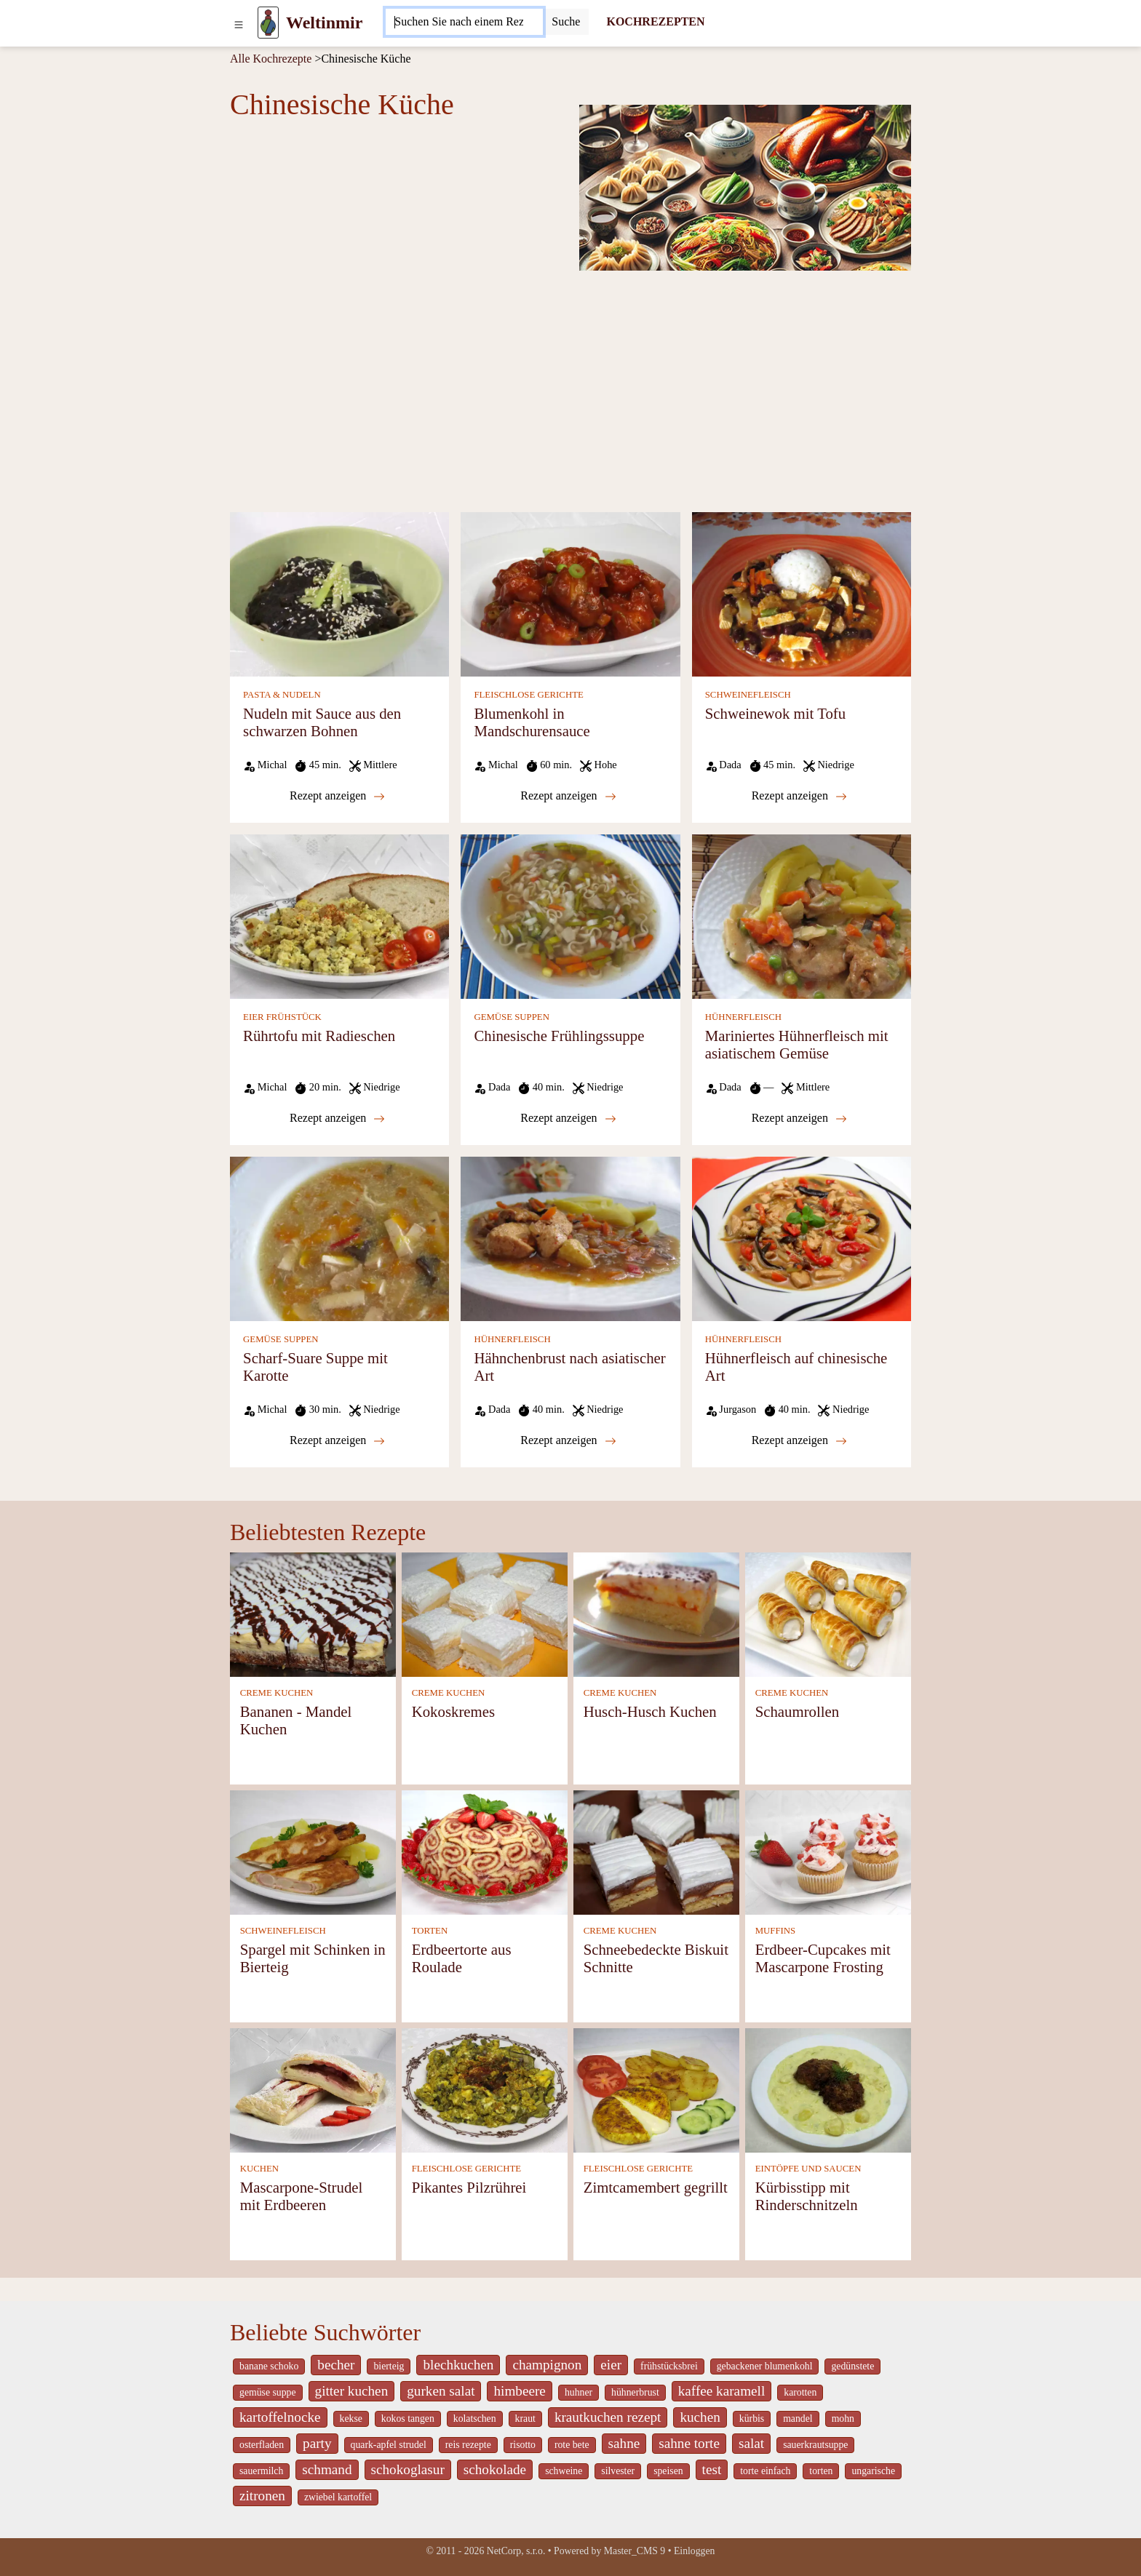 This screenshot has height=2576, width=1141. Describe the element at coordinates (485, 1613) in the screenshot. I see `[Kokoskremes]` at that location.